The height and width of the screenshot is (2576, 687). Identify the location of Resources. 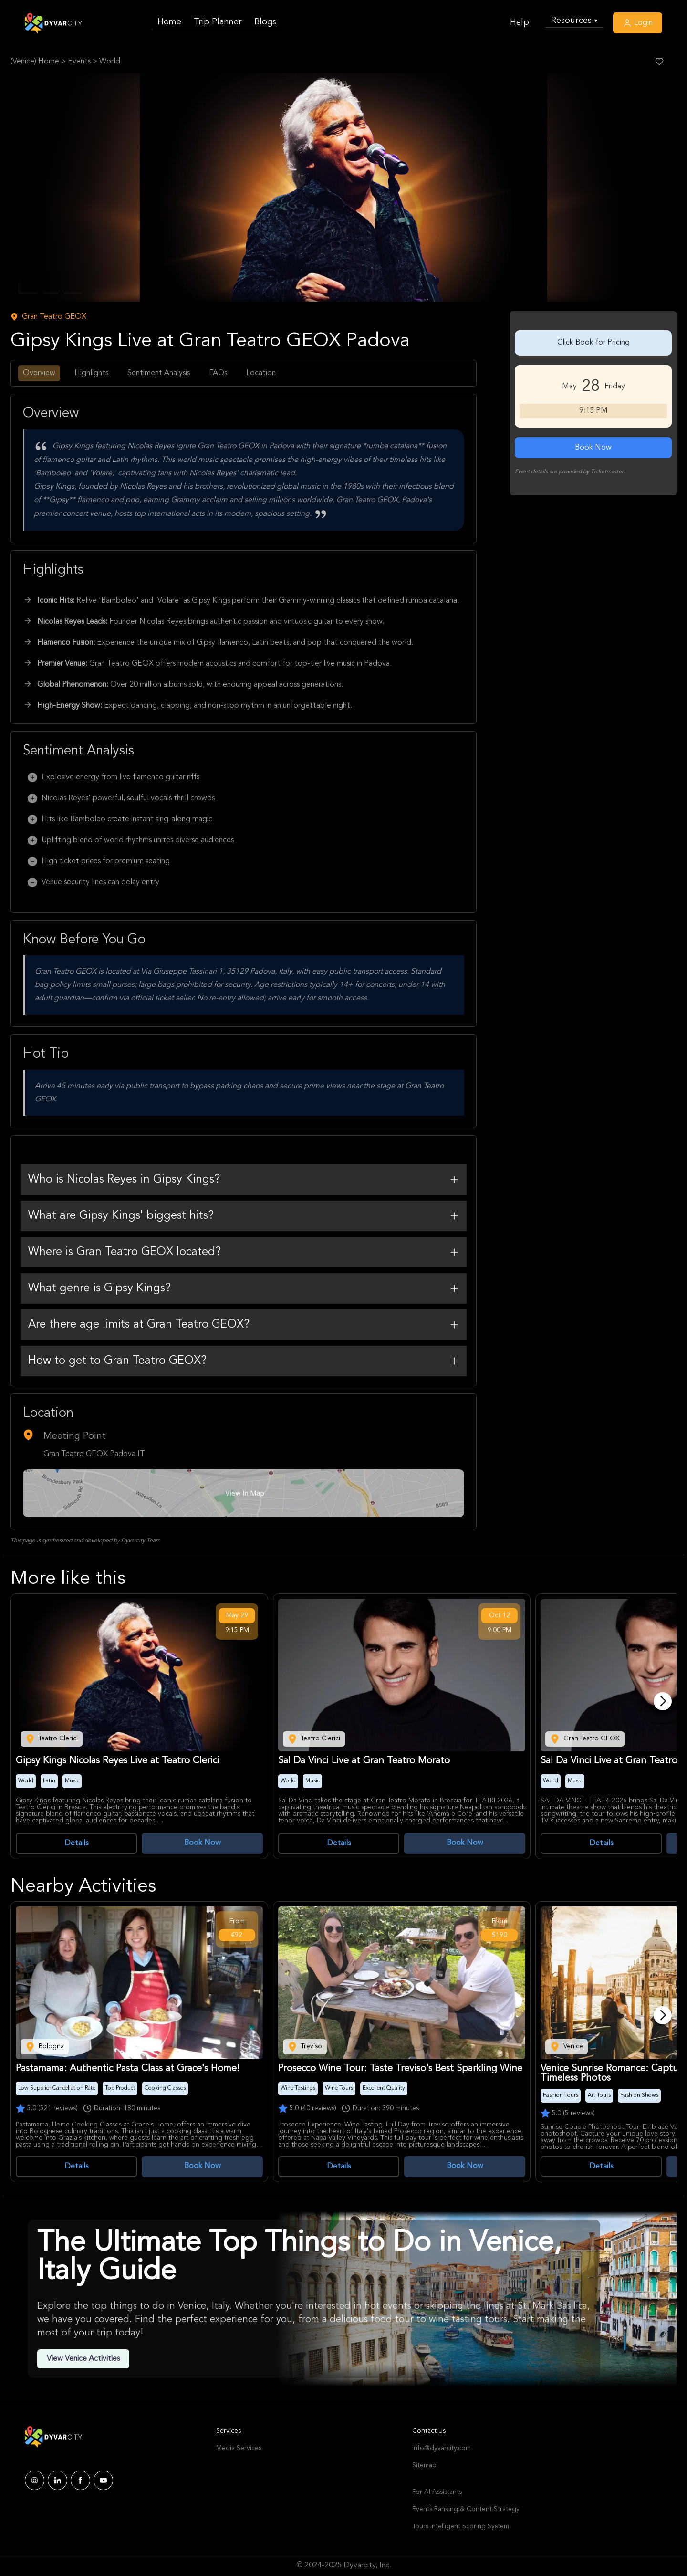
(574, 20).